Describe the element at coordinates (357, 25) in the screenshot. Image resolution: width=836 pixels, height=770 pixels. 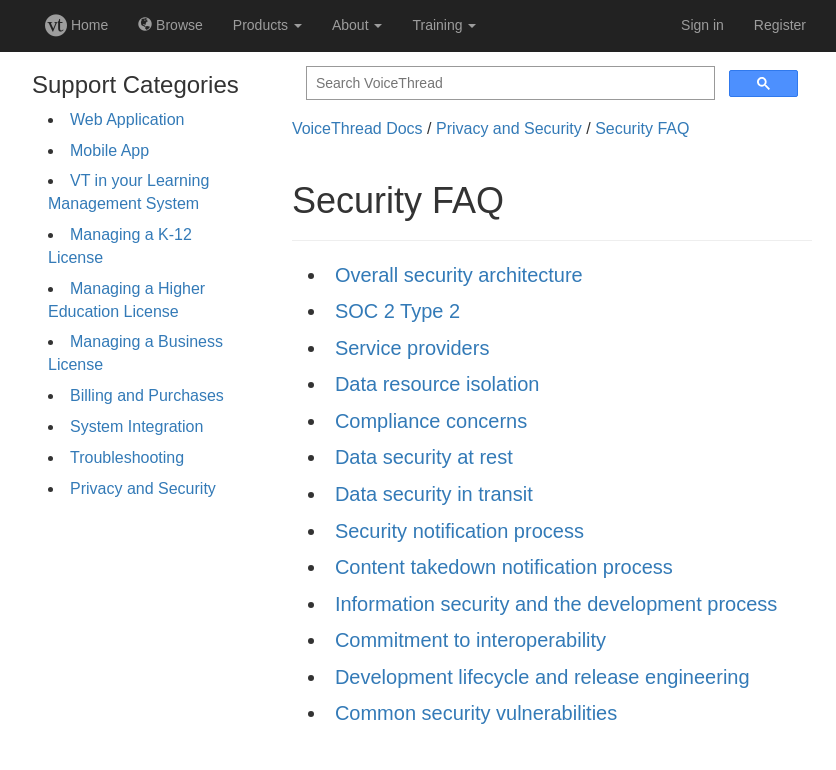
I see `About` at that location.